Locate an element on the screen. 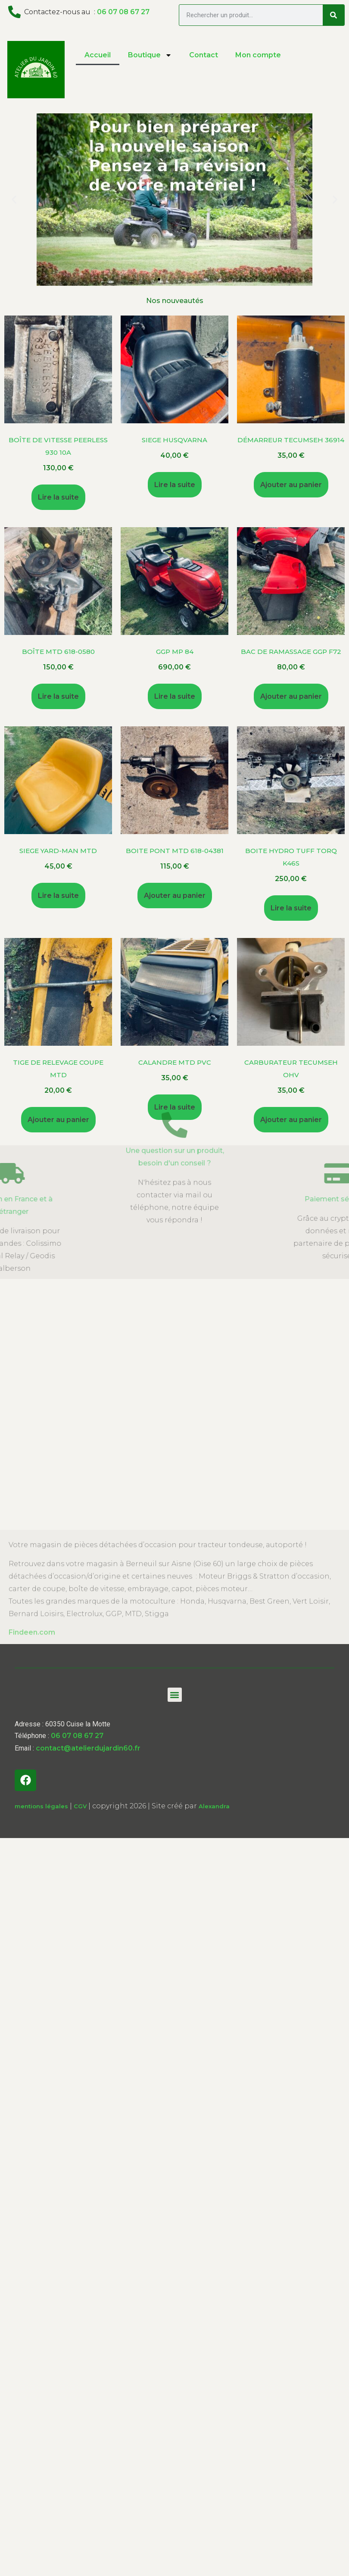  Boutique is located at coordinates (150, 55).